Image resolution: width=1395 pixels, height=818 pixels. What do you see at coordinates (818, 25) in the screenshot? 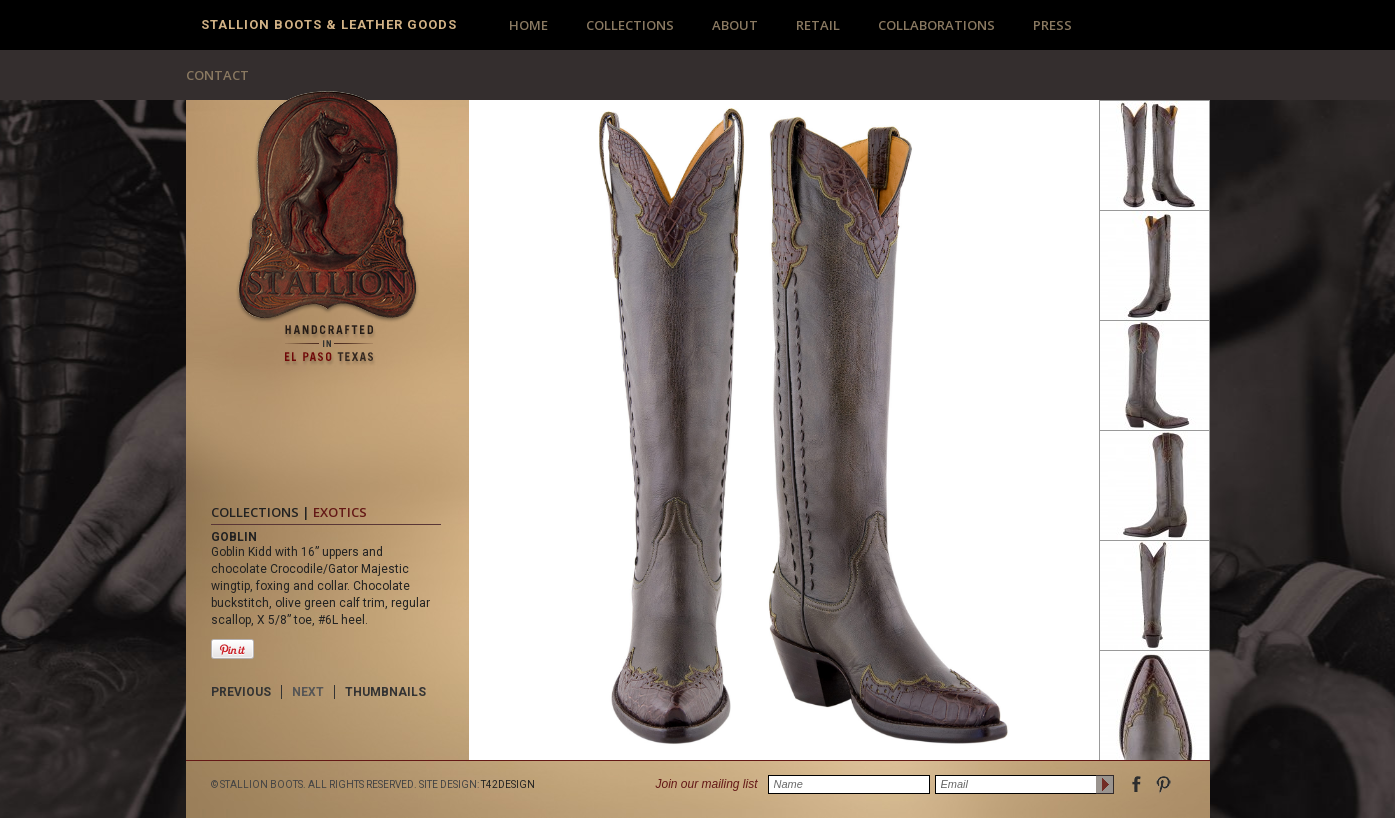
I see `RETAIL` at bounding box center [818, 25].